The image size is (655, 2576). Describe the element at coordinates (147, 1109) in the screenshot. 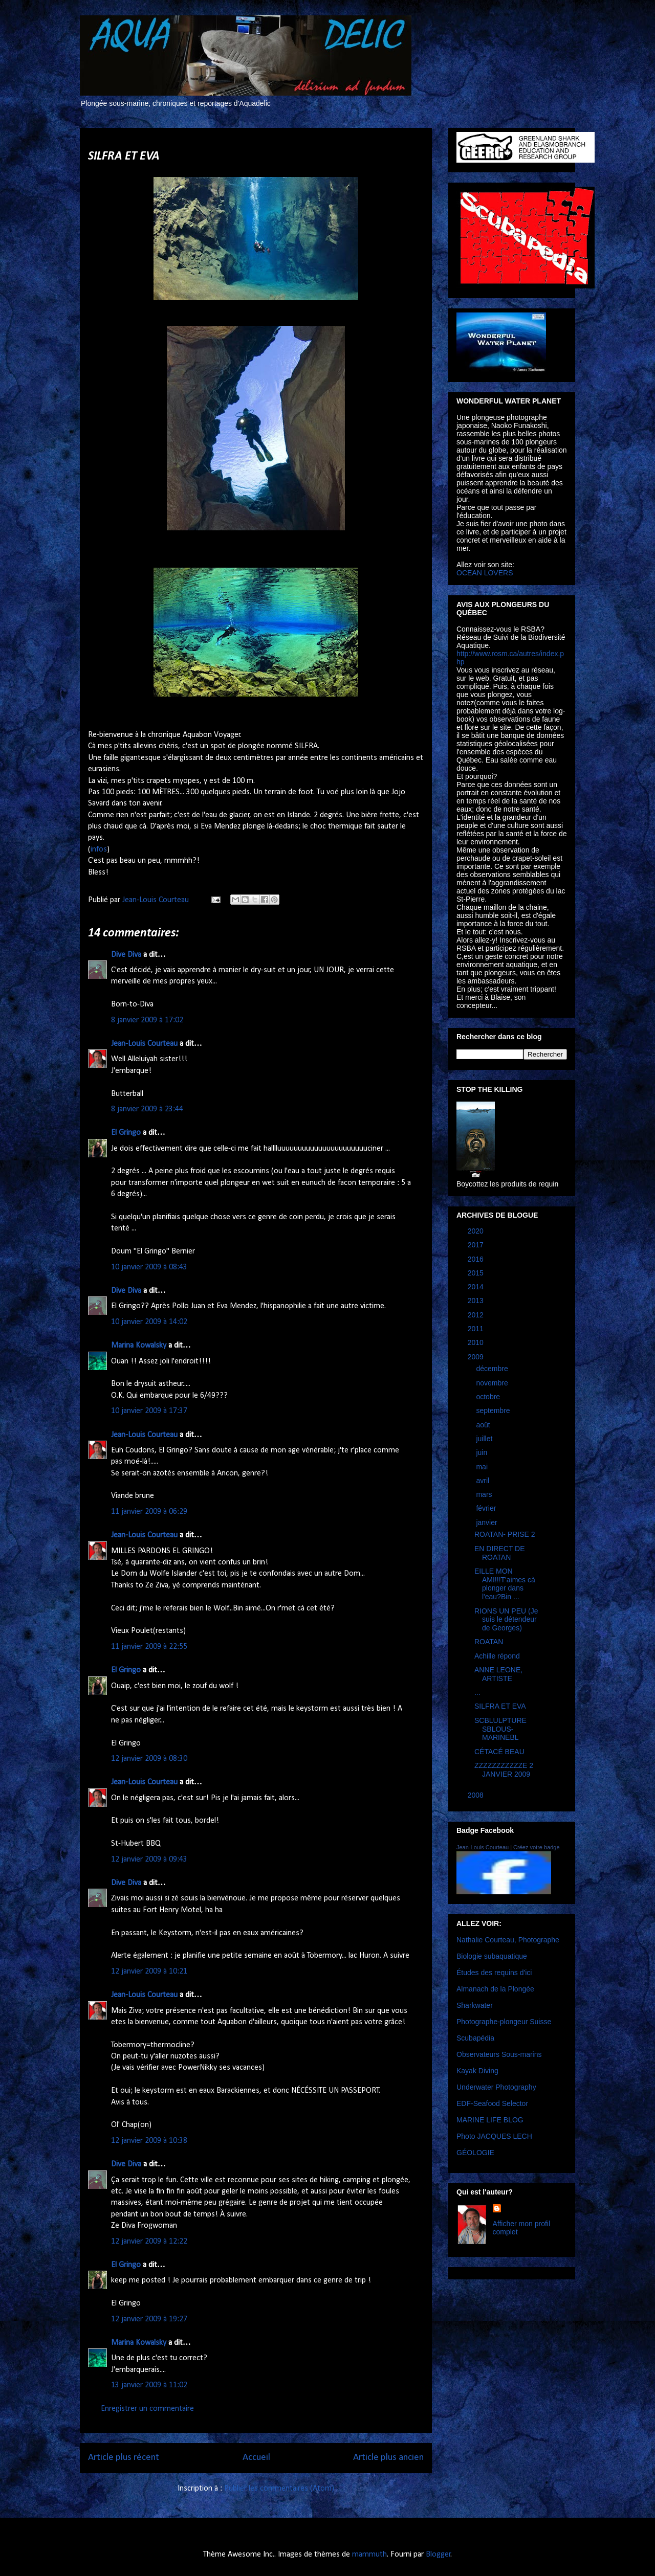

I see `8 janvier 2009 à 23:44` at that location.